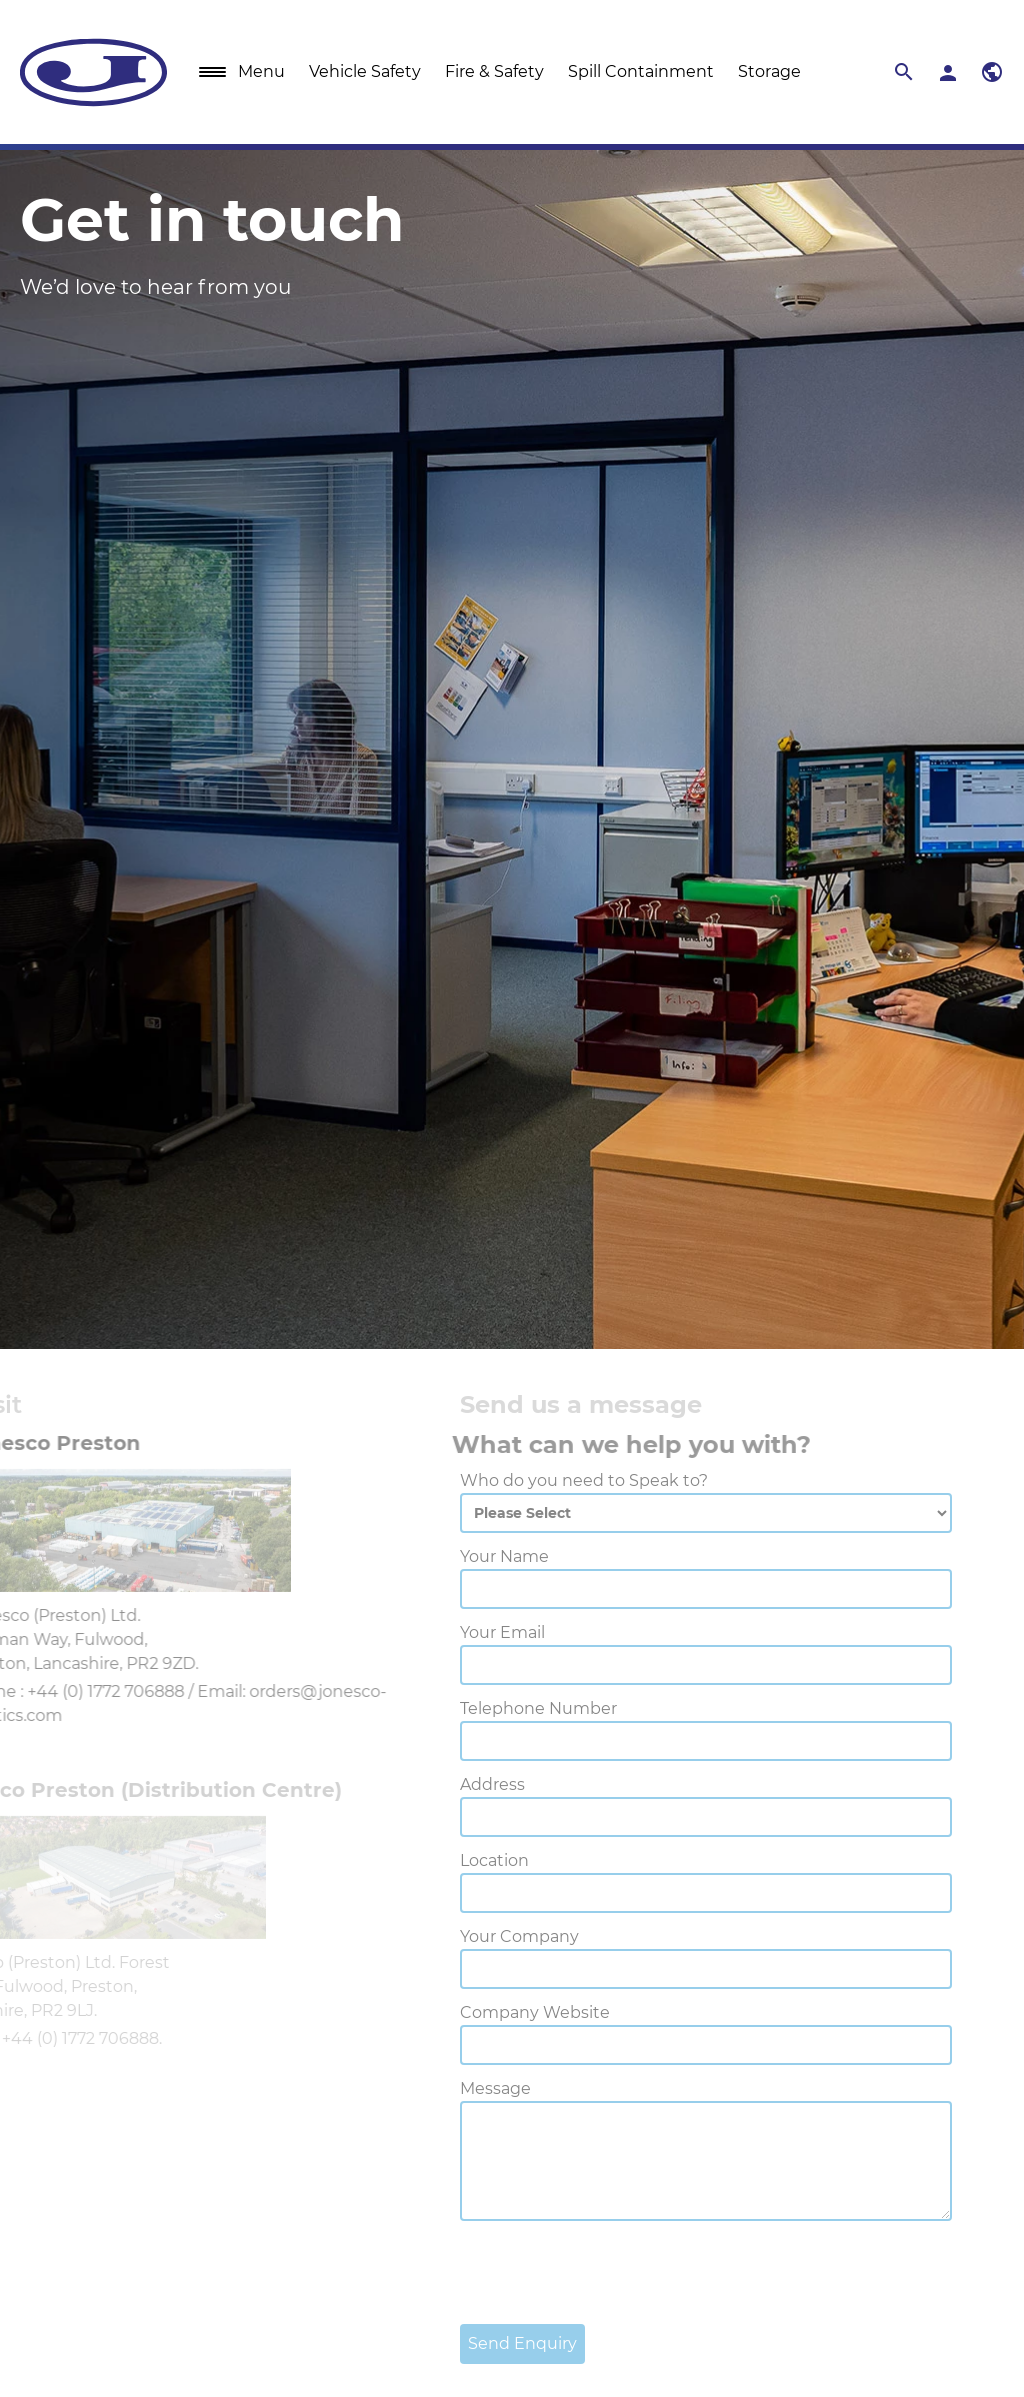 This screenshot has height=2397, width=1024. What do you see at coordinates (769, 71) in the screenshot?
I see `Storage` at bounding box center [769, 71].